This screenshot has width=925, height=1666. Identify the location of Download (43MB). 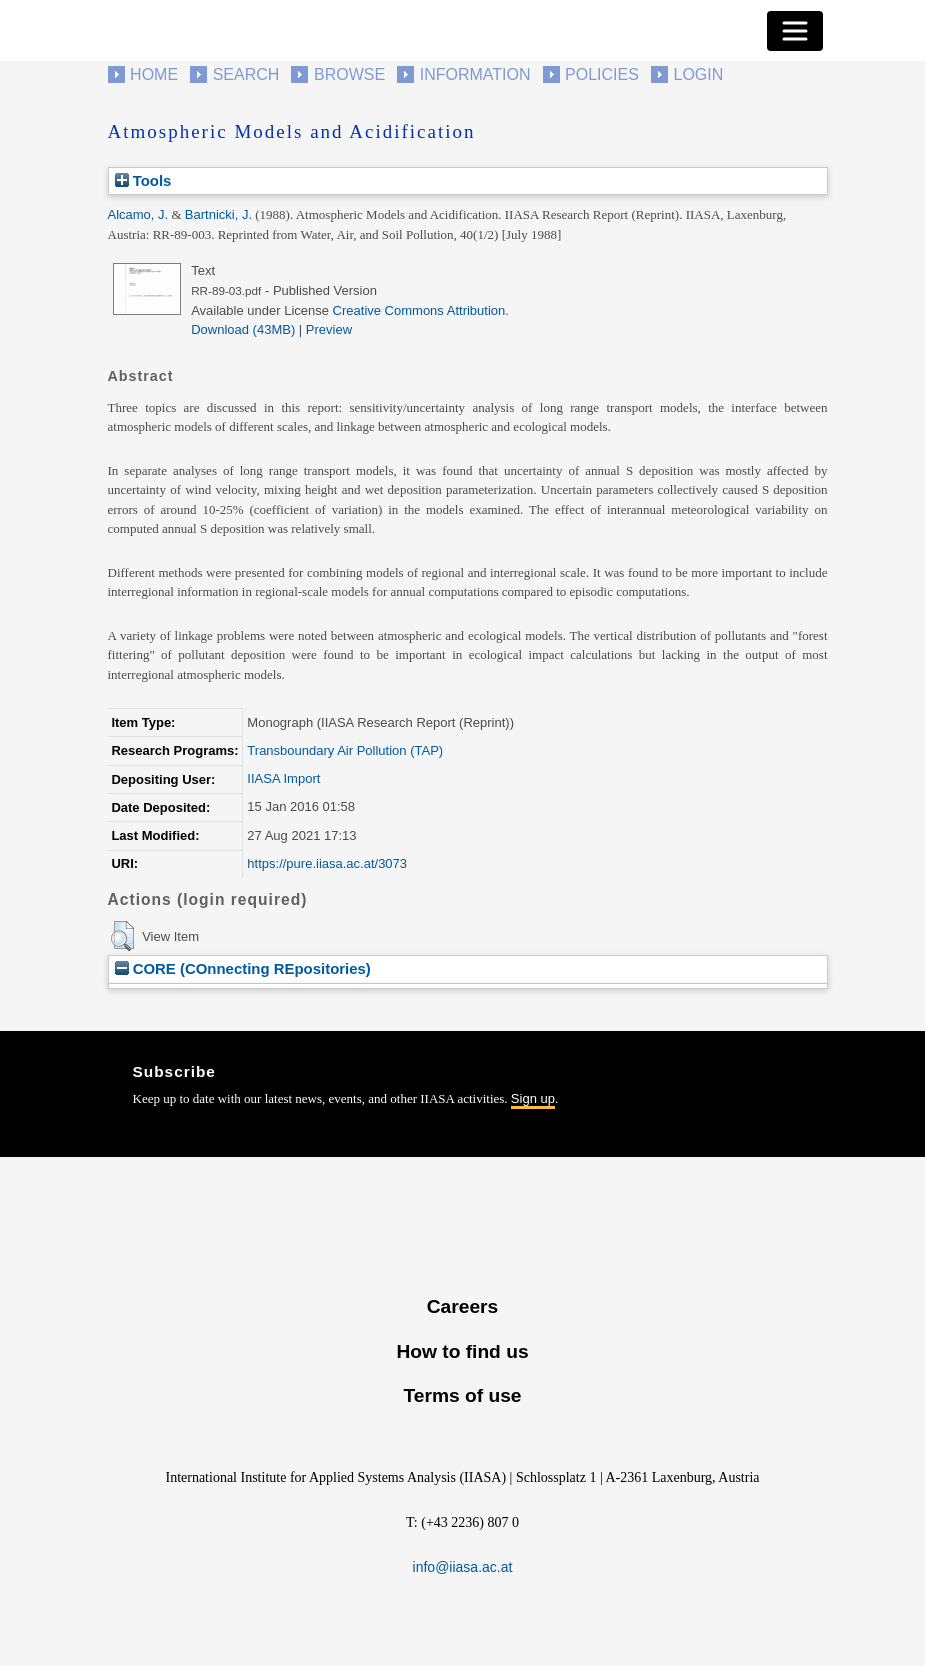
(243, 329).